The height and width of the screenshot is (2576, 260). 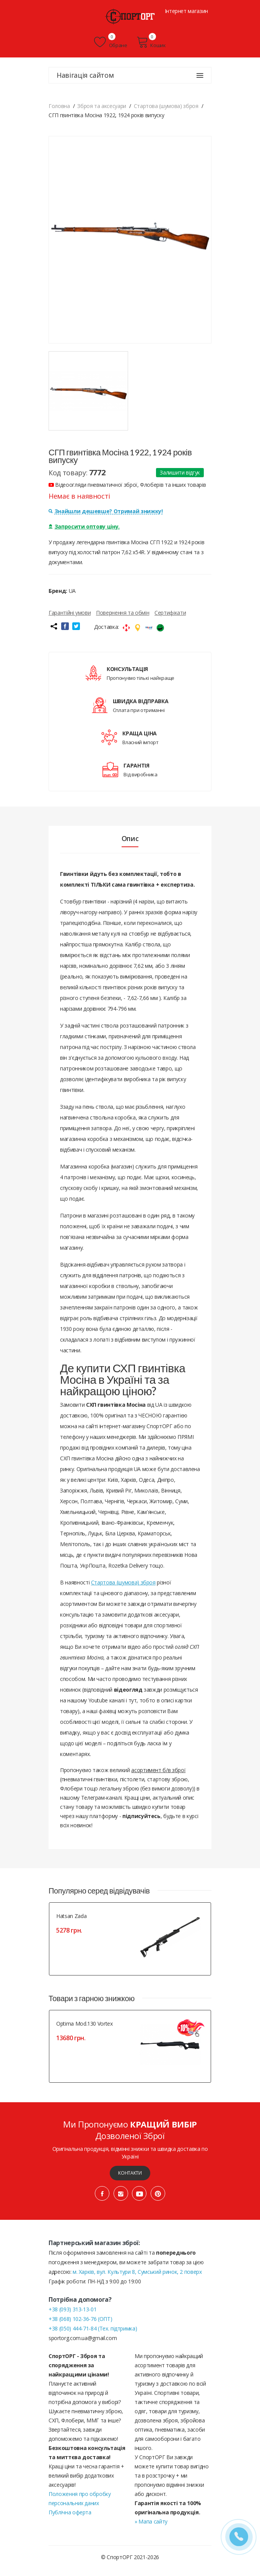 What do you see at coordinates (110, 42) in the screenshot?
I see `Обране` at bounding box center [110, 42].